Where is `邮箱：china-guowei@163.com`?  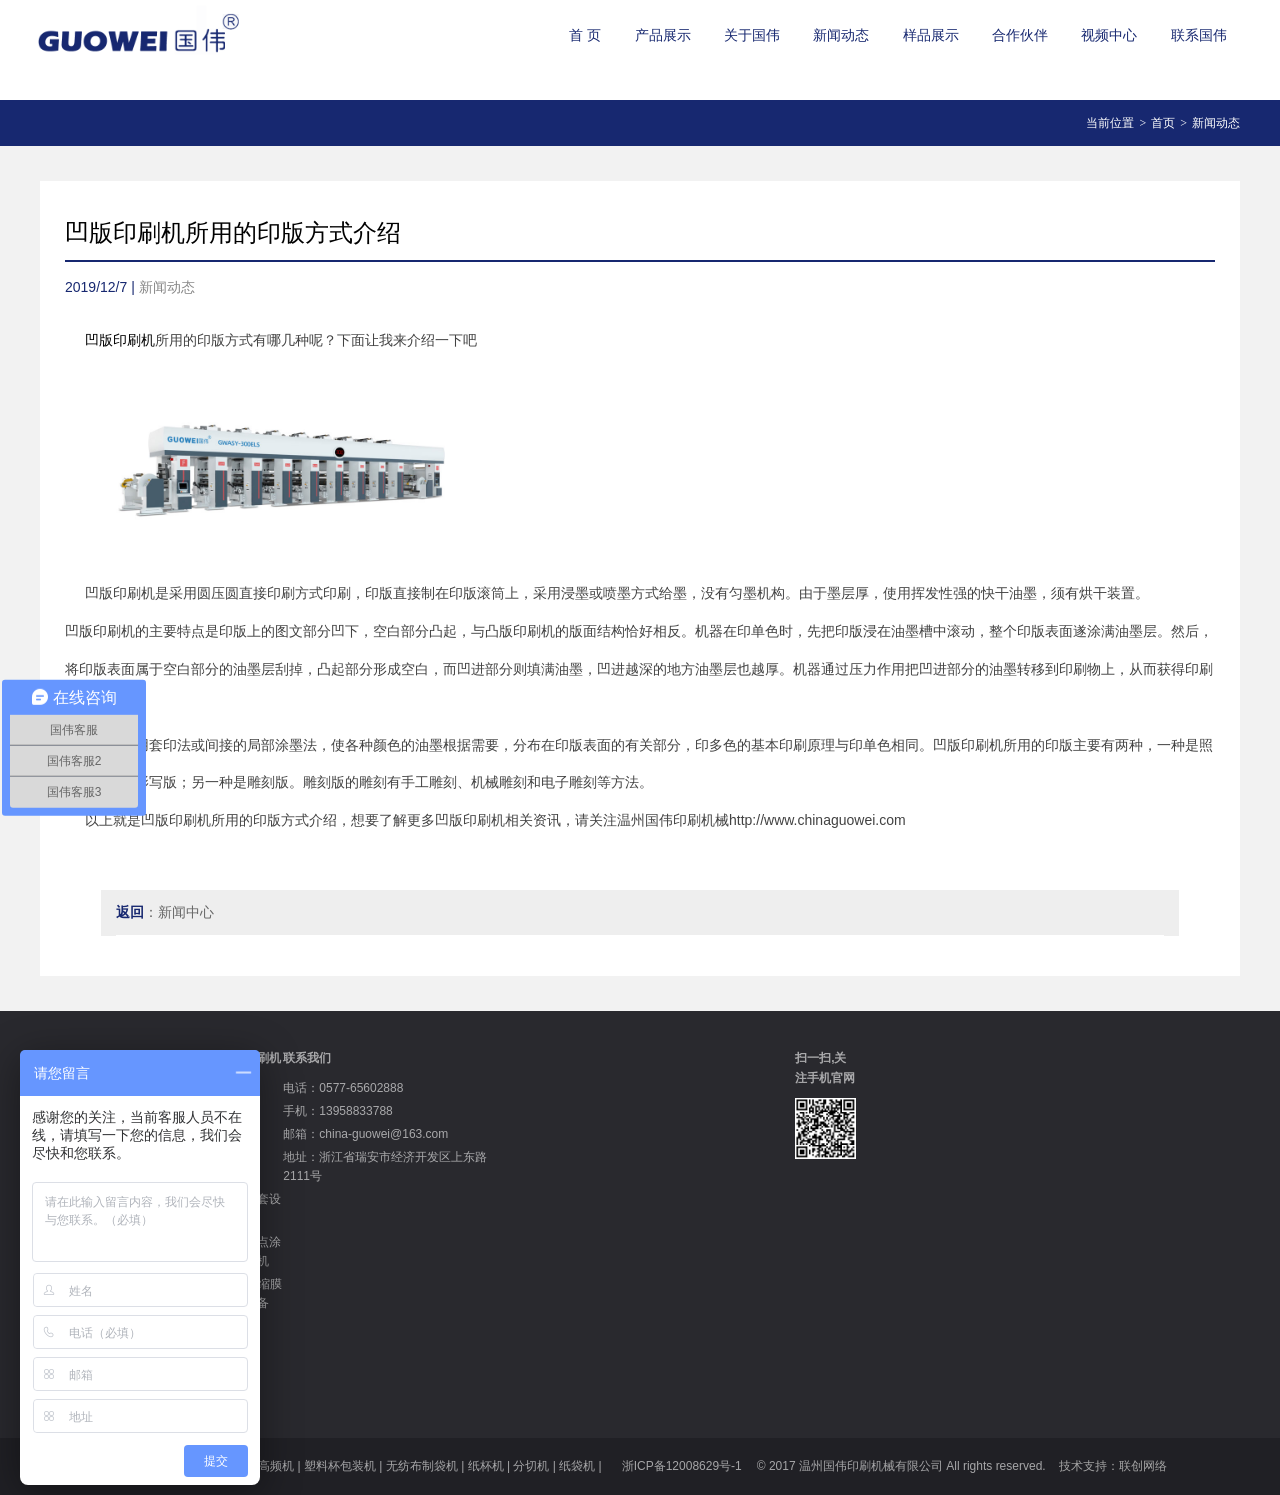 邮箱：china-guowei@163.com is located at coordinates (365, 1134).